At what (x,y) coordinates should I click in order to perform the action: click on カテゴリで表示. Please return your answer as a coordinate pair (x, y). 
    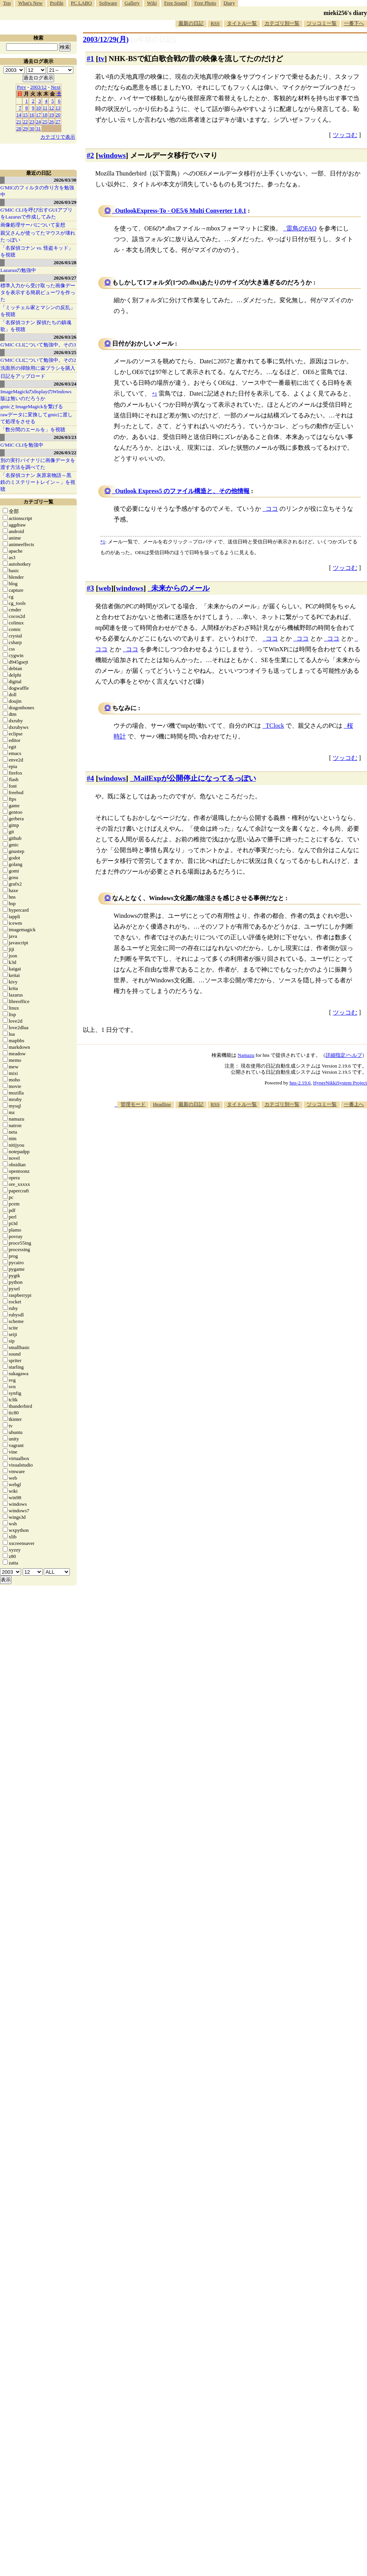
    Looking at the image, I should click on (57, 137).